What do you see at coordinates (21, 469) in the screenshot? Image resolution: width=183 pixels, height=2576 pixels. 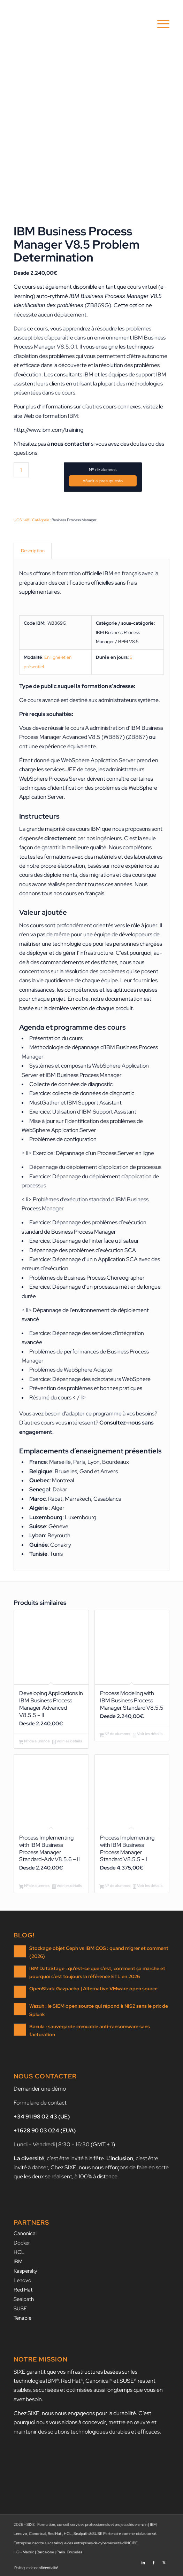 I see `[Quantité de produits]` at bounding box center [21, 469].